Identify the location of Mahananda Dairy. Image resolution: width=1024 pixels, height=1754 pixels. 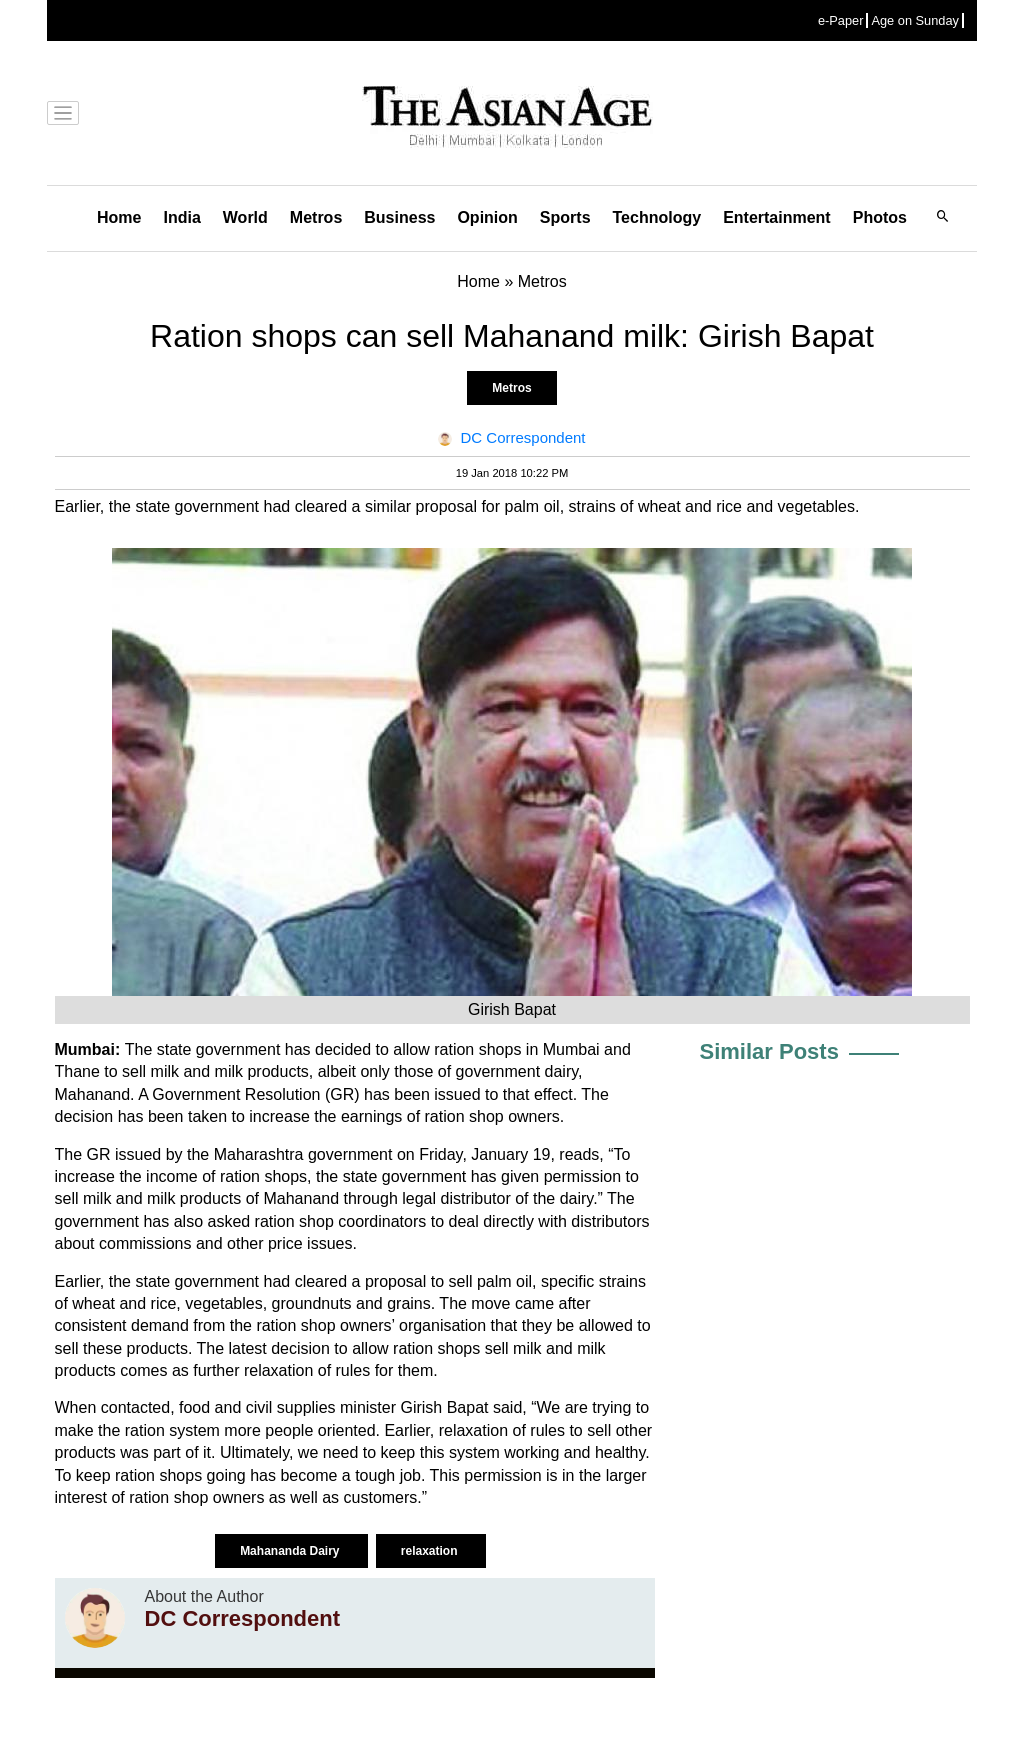
(291, 1551).